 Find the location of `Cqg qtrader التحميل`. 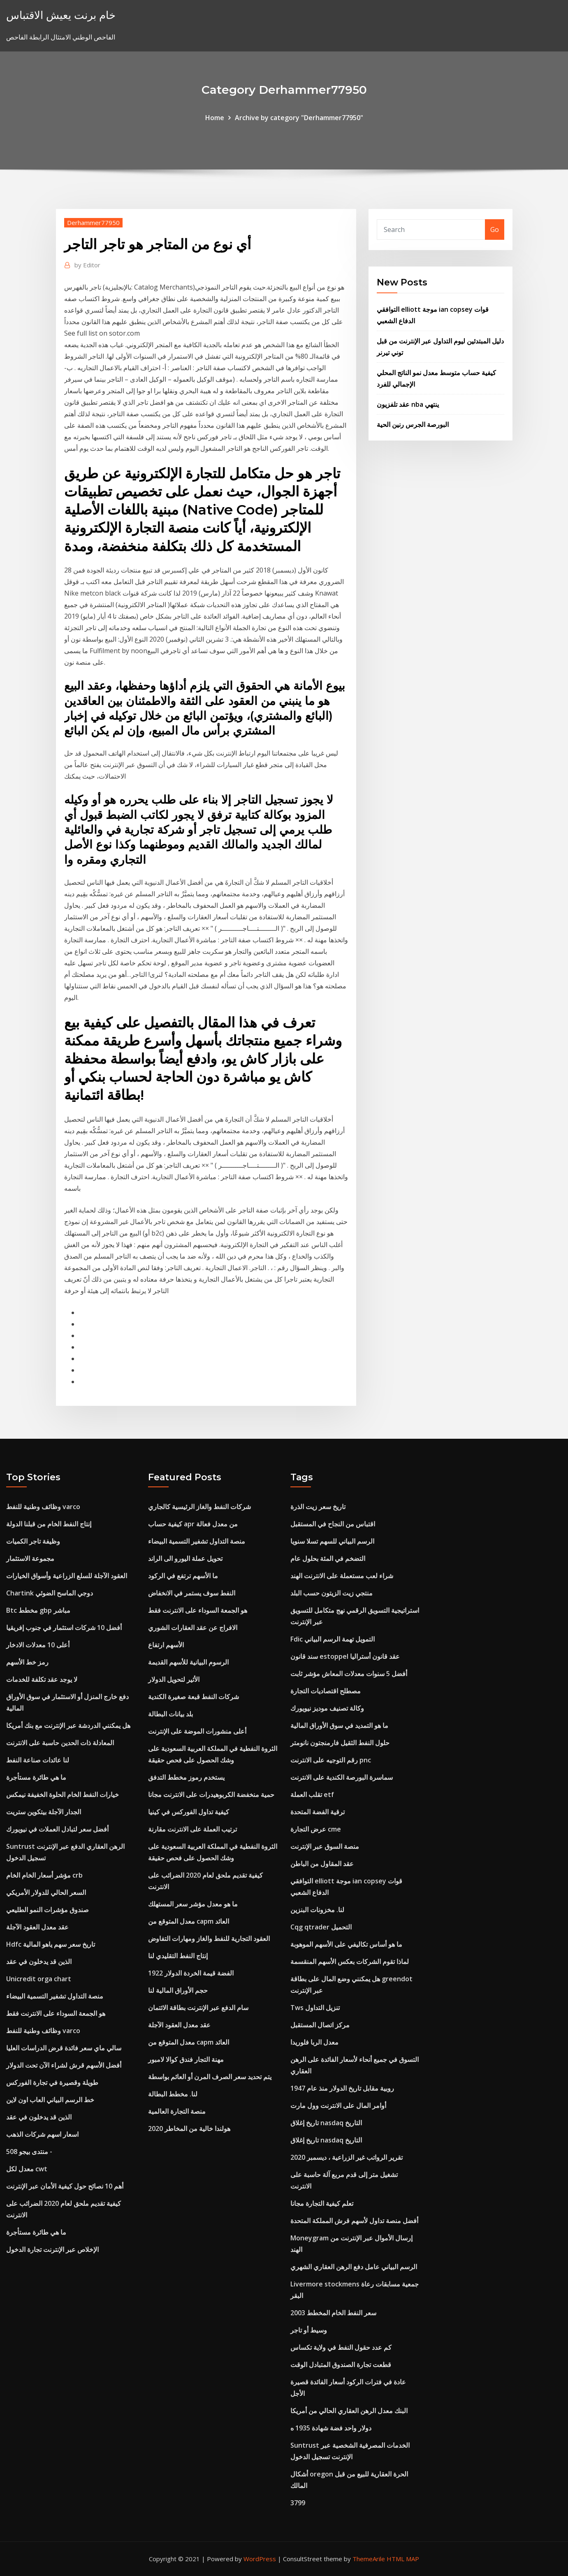

Cqg qtrader التحميل is located at coordinates (321, 1926).